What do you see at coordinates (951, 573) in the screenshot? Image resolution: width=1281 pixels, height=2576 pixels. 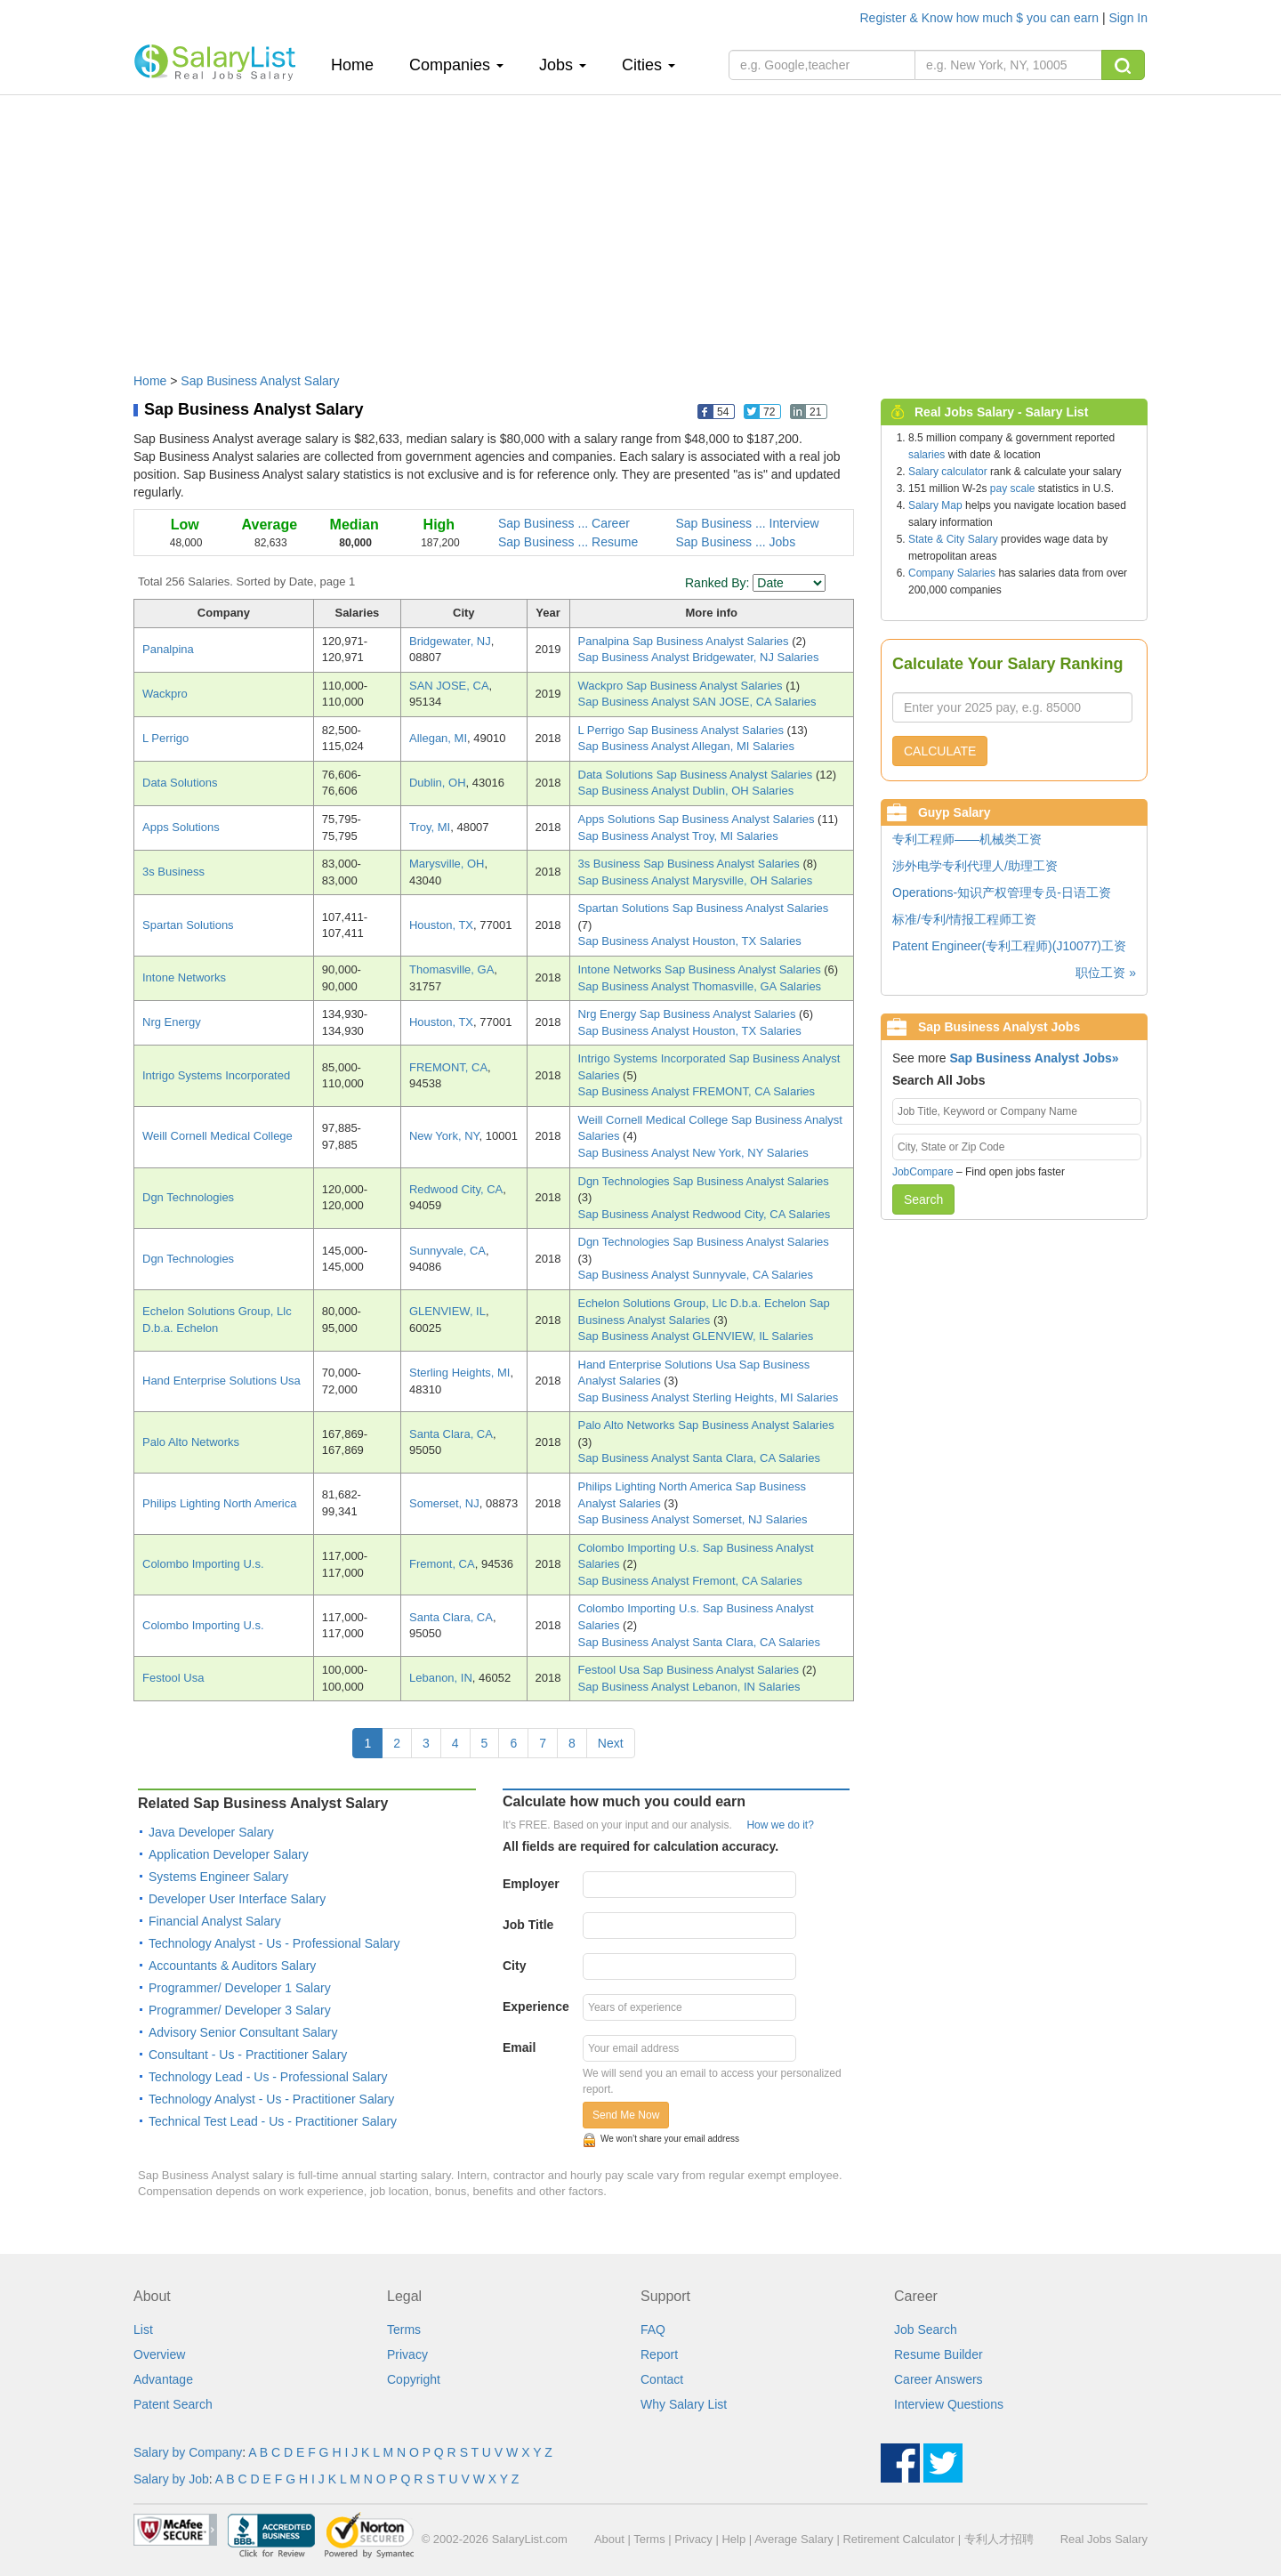 I see `Company Salaries` at bounding box center [951, 573].